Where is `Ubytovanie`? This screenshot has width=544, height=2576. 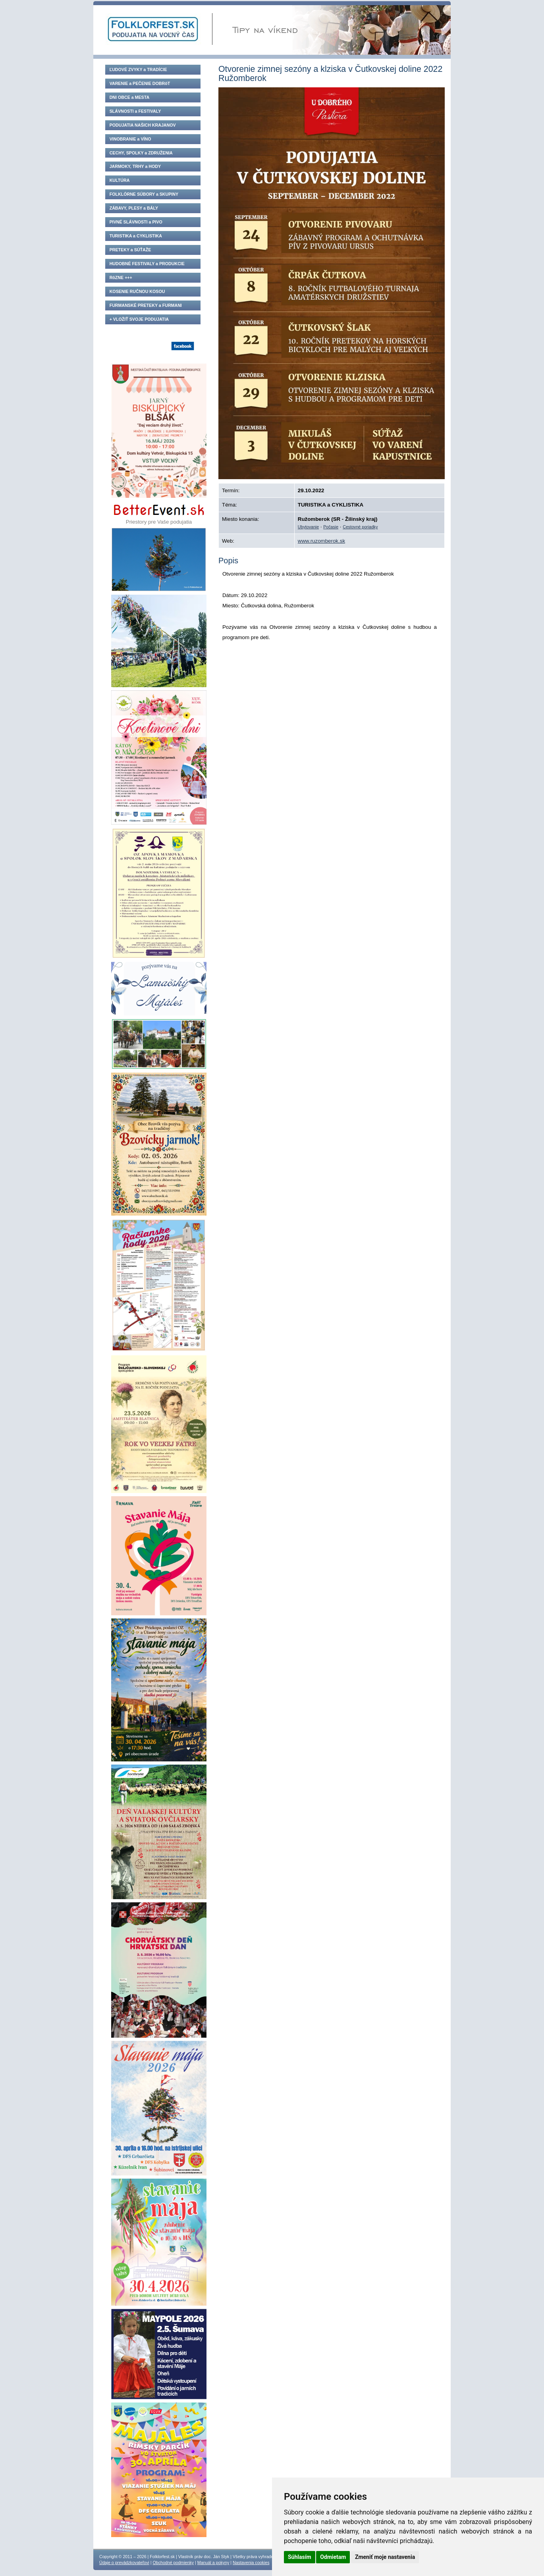
Ubytovanie is located at coordinates (308, 526).